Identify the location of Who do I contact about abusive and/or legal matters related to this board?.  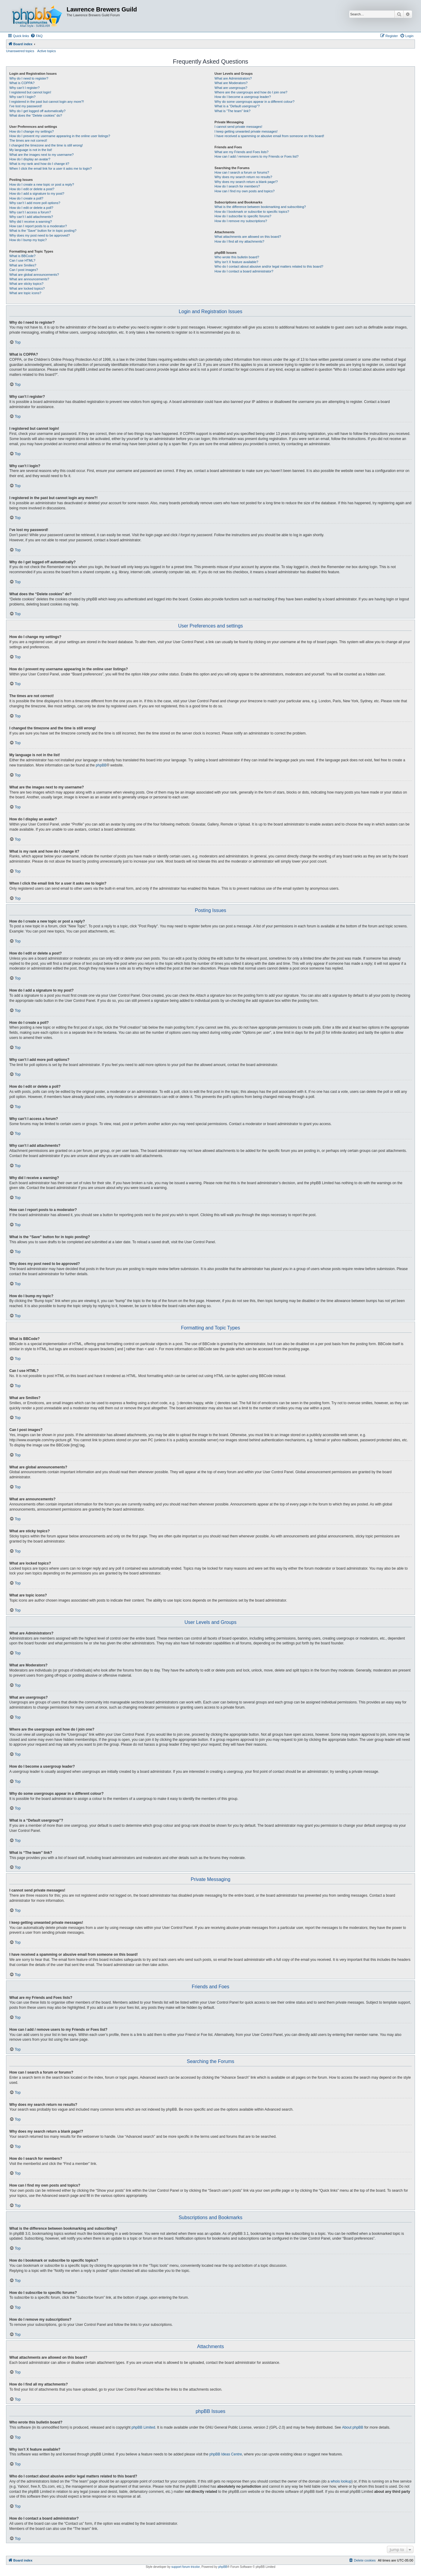
(269, 266).